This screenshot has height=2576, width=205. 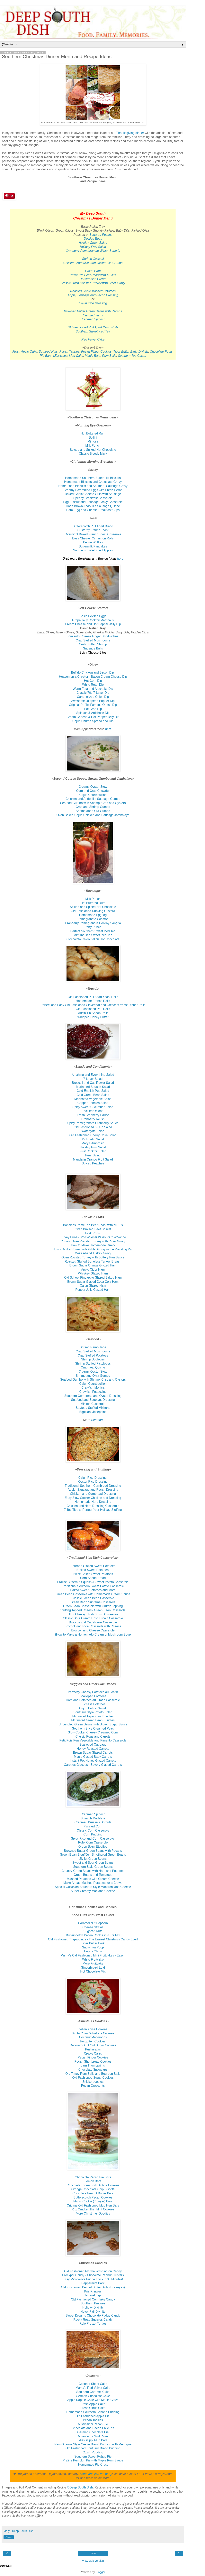 I want to click on Mint Infused Sweet Iced Tea, so click(x=93, y=935).